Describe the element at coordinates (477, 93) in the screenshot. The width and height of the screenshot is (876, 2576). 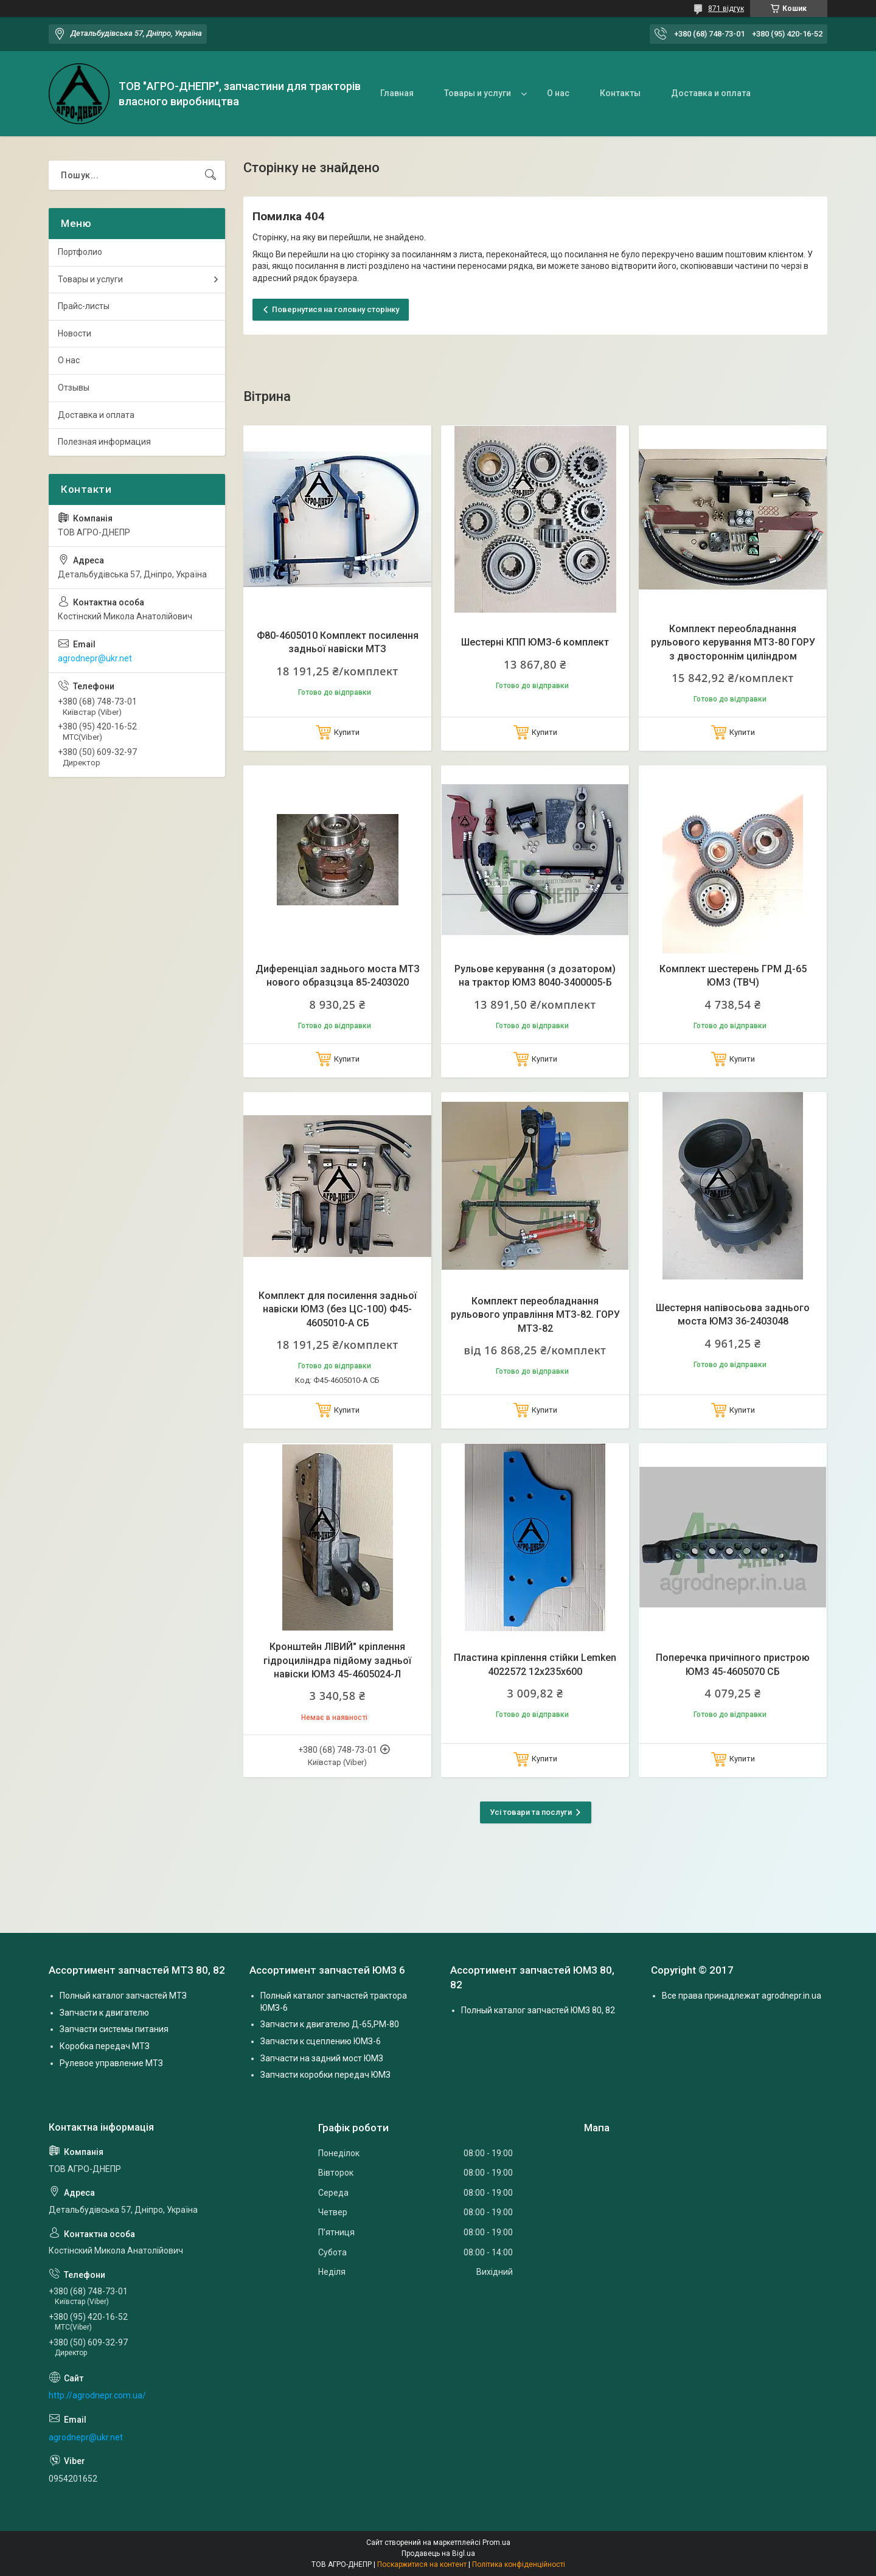
I see `Товары и услуги` at that location.